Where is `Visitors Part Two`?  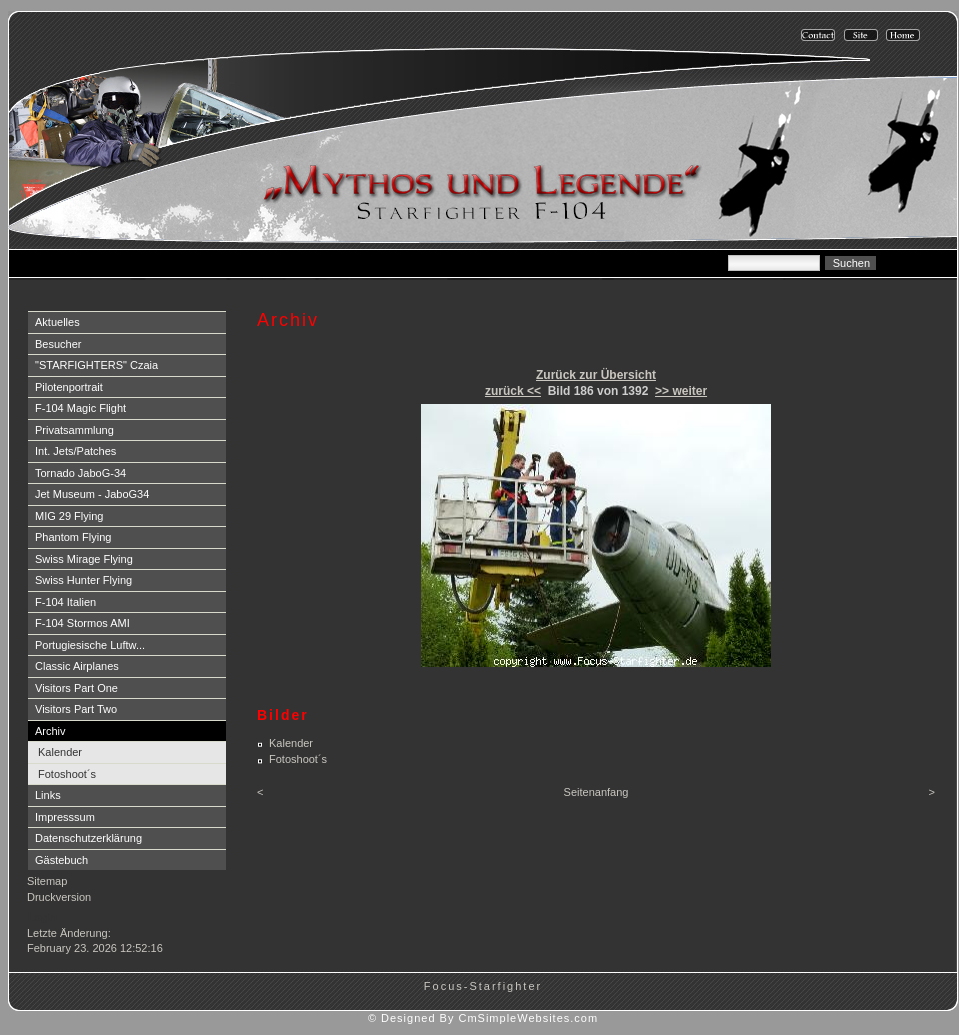 Visitors Part Two is located at coordinates (76, 709).